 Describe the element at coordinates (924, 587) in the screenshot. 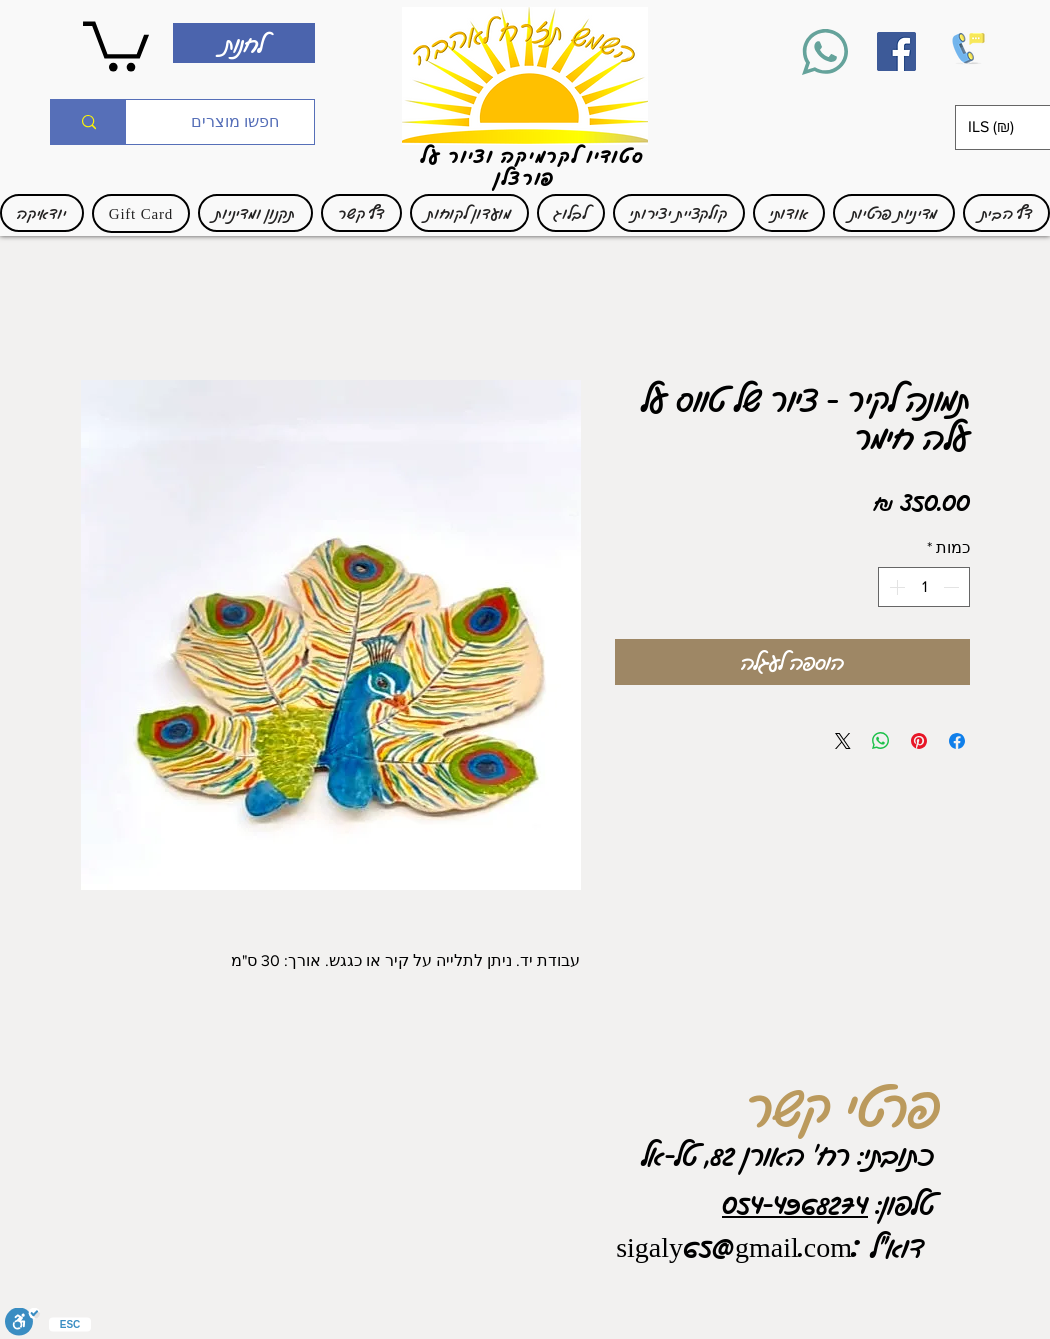

I see `[spinbutton]` at that location.